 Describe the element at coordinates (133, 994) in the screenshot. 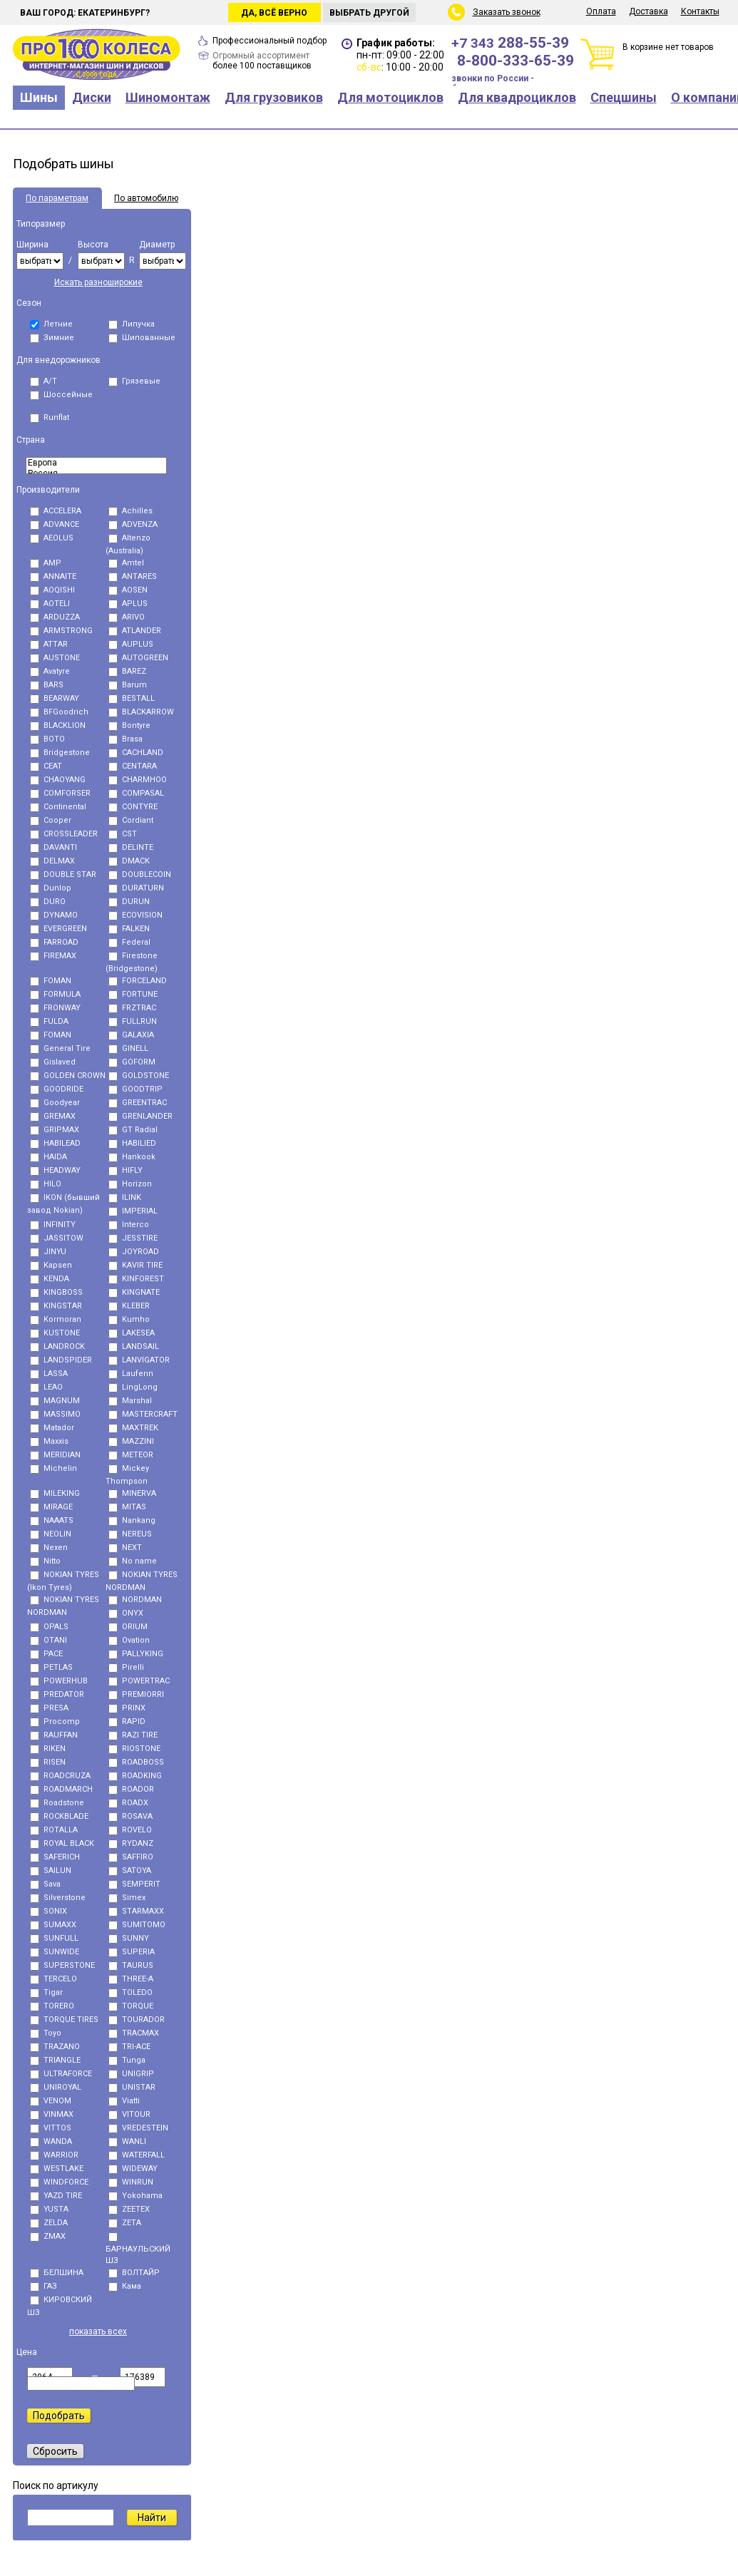

I see `FORTUNE` at that location.